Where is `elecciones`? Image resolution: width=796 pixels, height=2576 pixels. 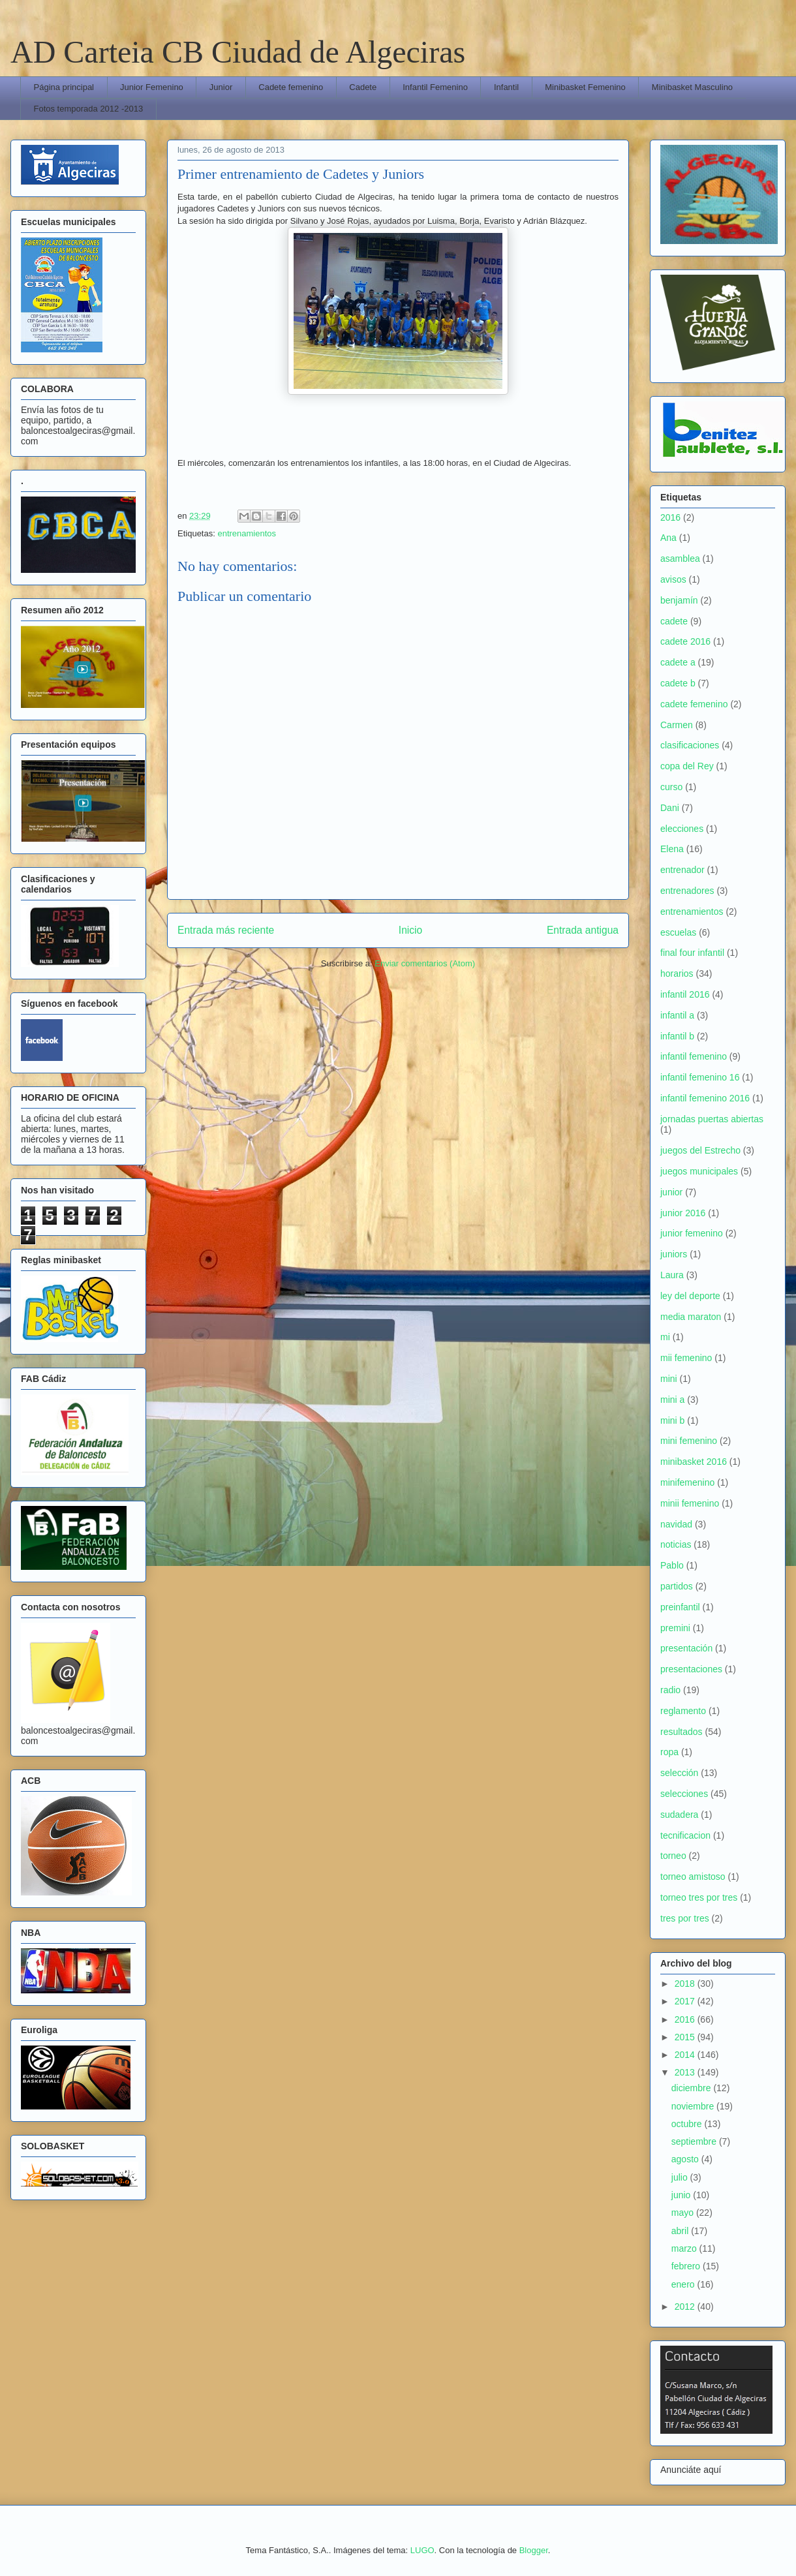 elecciones is located at coordinates (681, 828).